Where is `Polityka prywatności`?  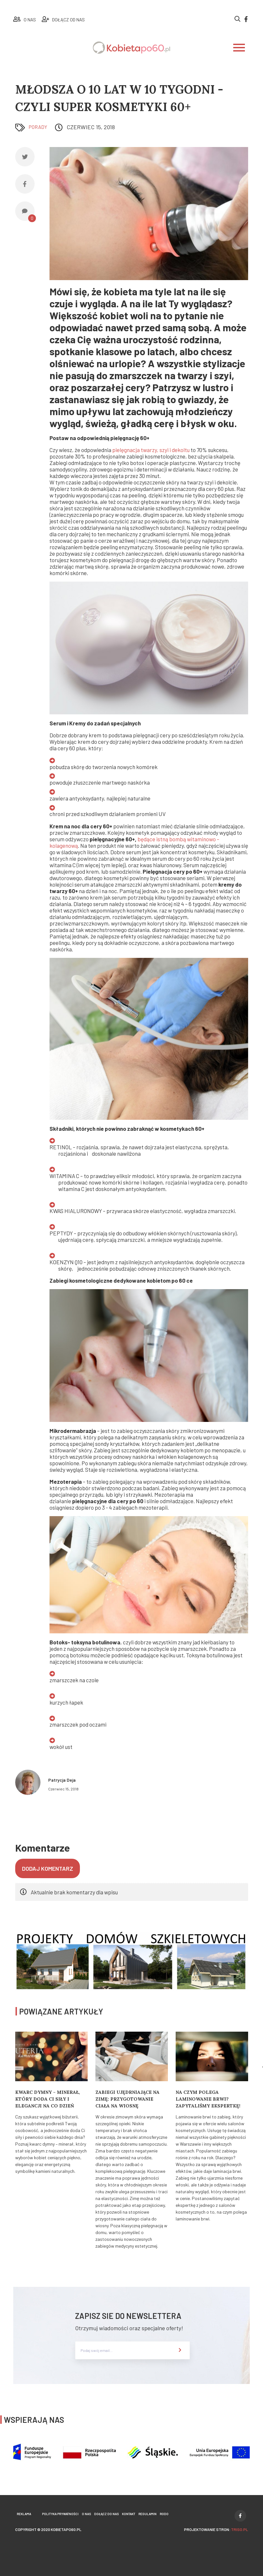 Polityka prywatności is located at coordinates (60, 2514).